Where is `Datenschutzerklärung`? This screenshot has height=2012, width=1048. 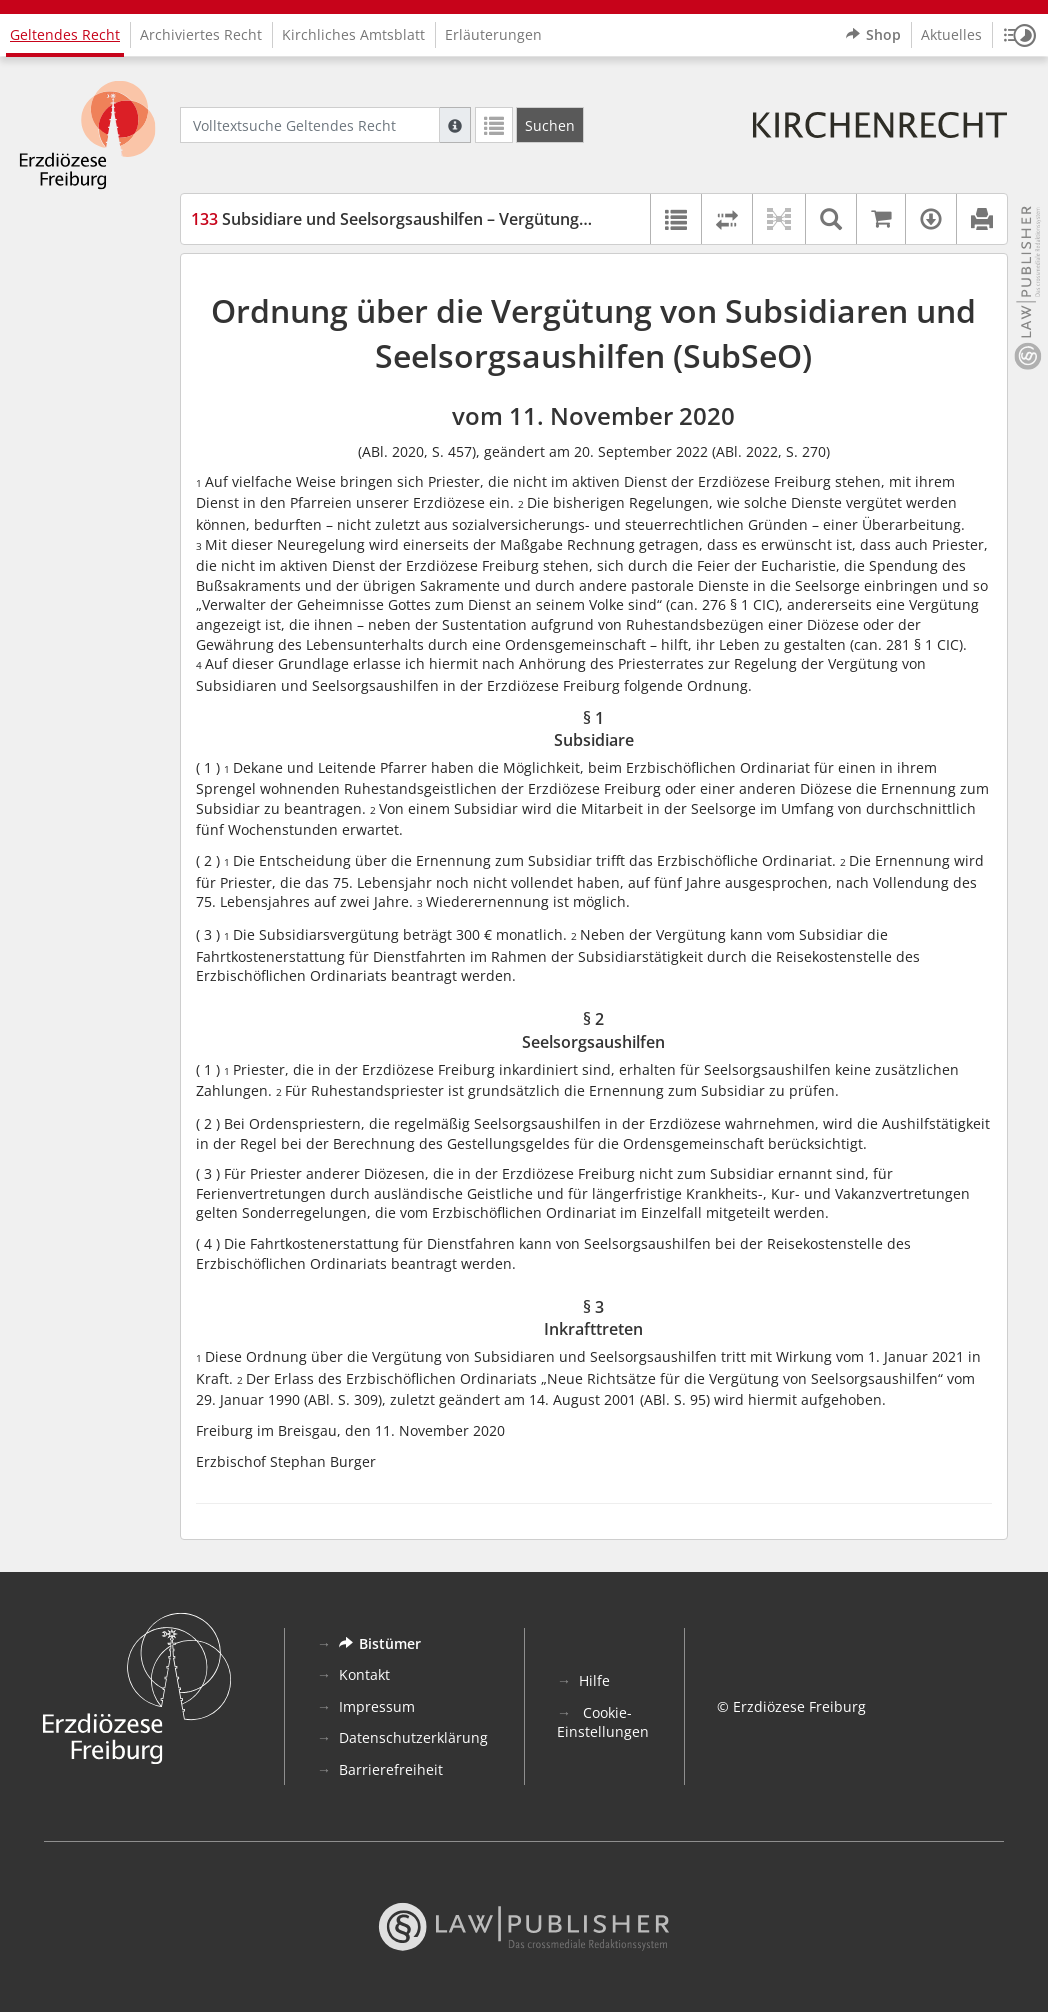 Datenschutzerklärung is located at coordinates (413, 1737).